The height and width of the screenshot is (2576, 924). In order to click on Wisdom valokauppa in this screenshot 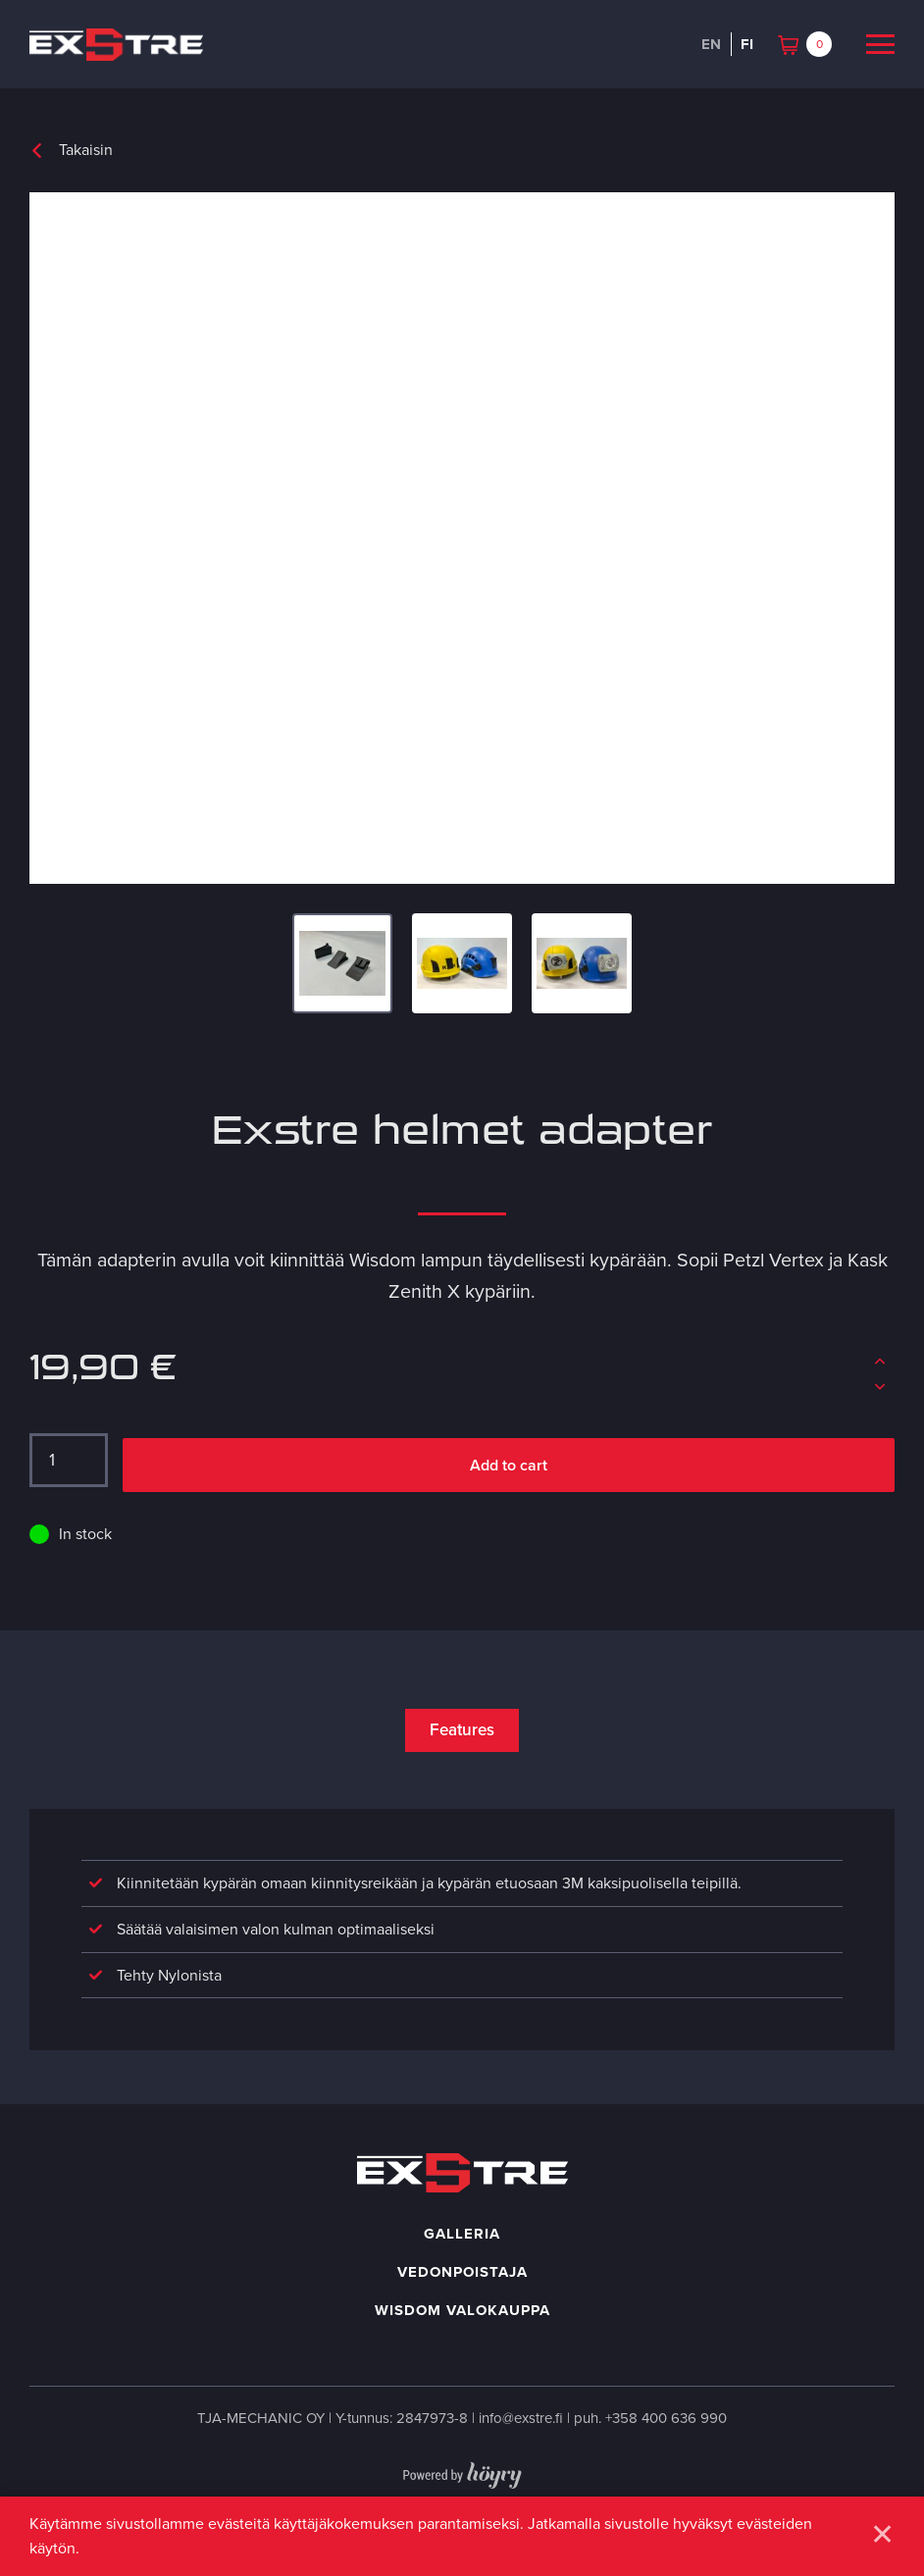, I will do `click(462, 2316)`.